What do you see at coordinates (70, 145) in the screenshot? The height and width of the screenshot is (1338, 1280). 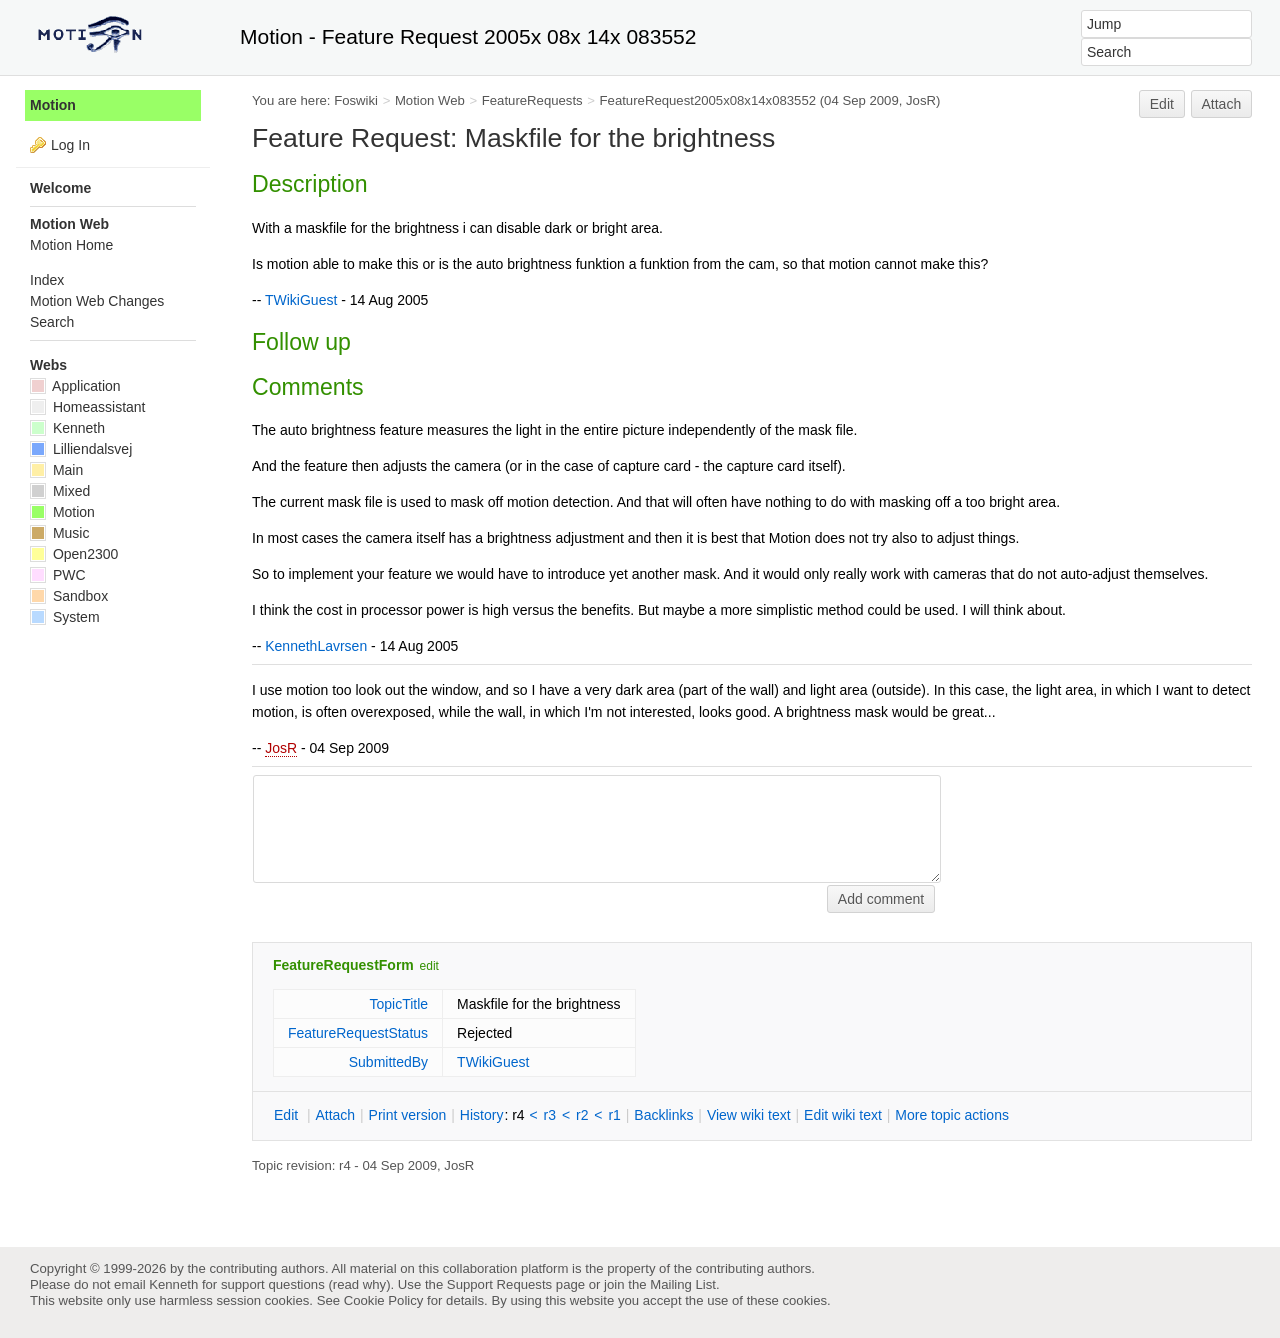 I see `Log In` at bounding box center [70, 145].